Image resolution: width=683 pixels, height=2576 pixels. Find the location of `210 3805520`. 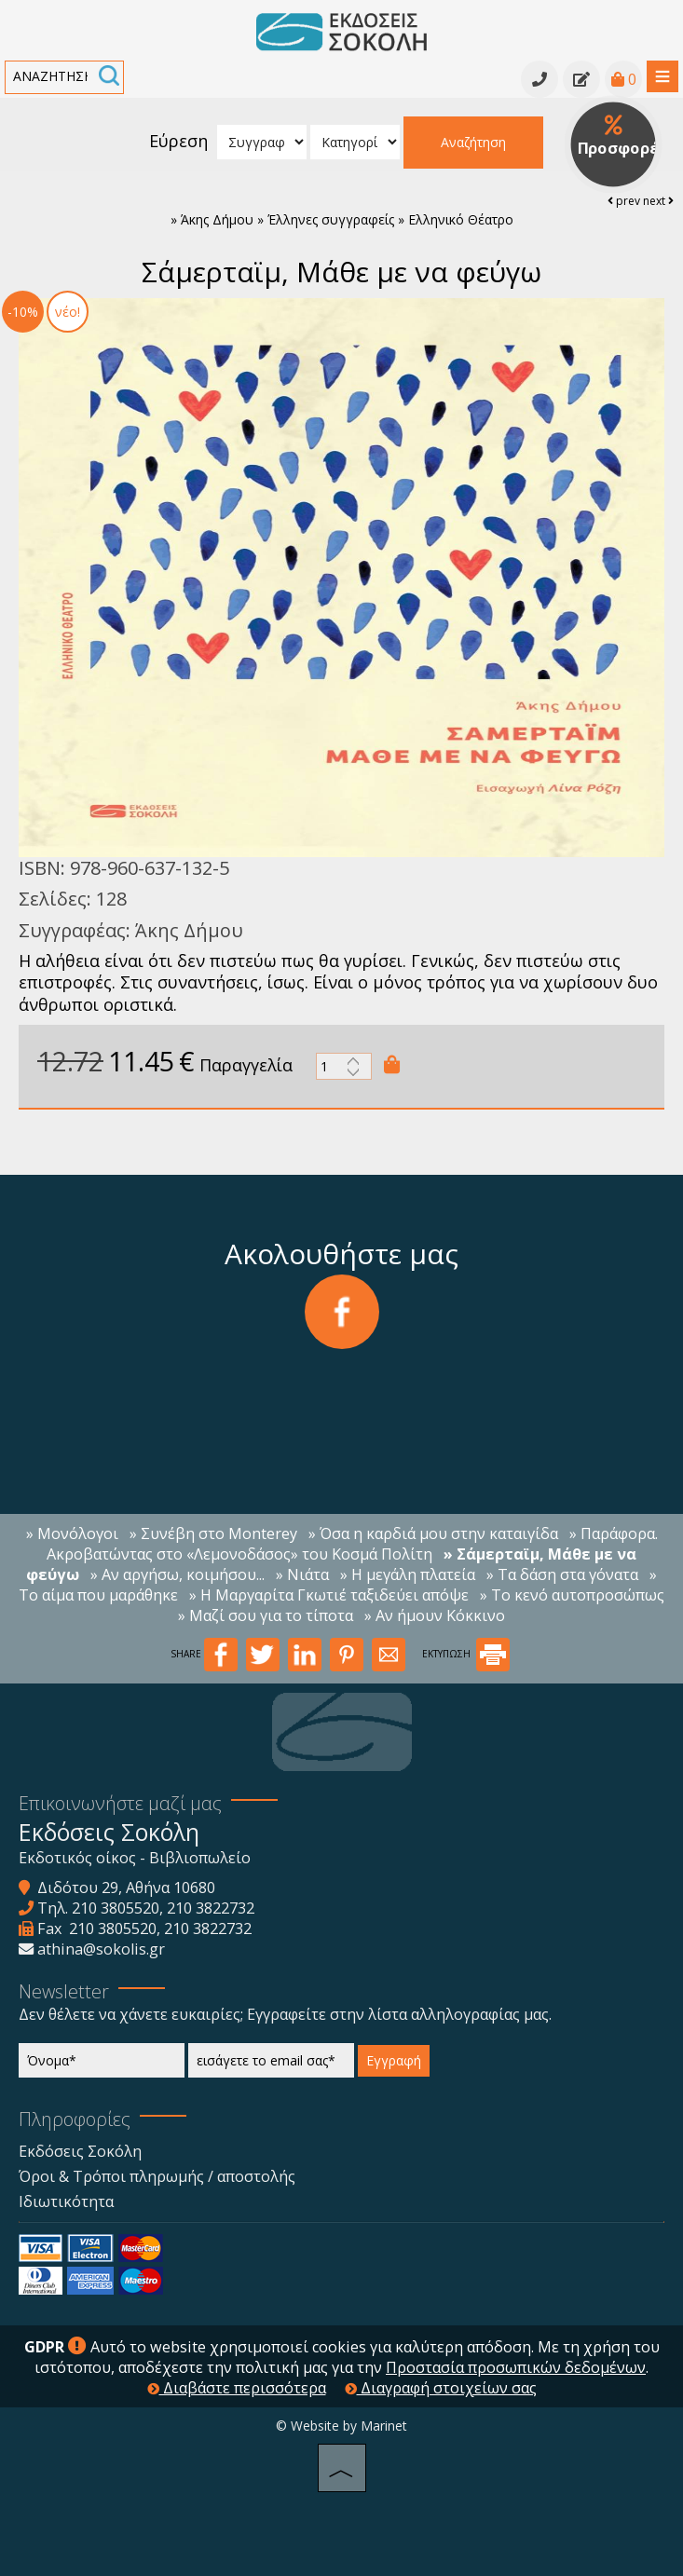

210 3805520 is located at coordinates (115, 1908).